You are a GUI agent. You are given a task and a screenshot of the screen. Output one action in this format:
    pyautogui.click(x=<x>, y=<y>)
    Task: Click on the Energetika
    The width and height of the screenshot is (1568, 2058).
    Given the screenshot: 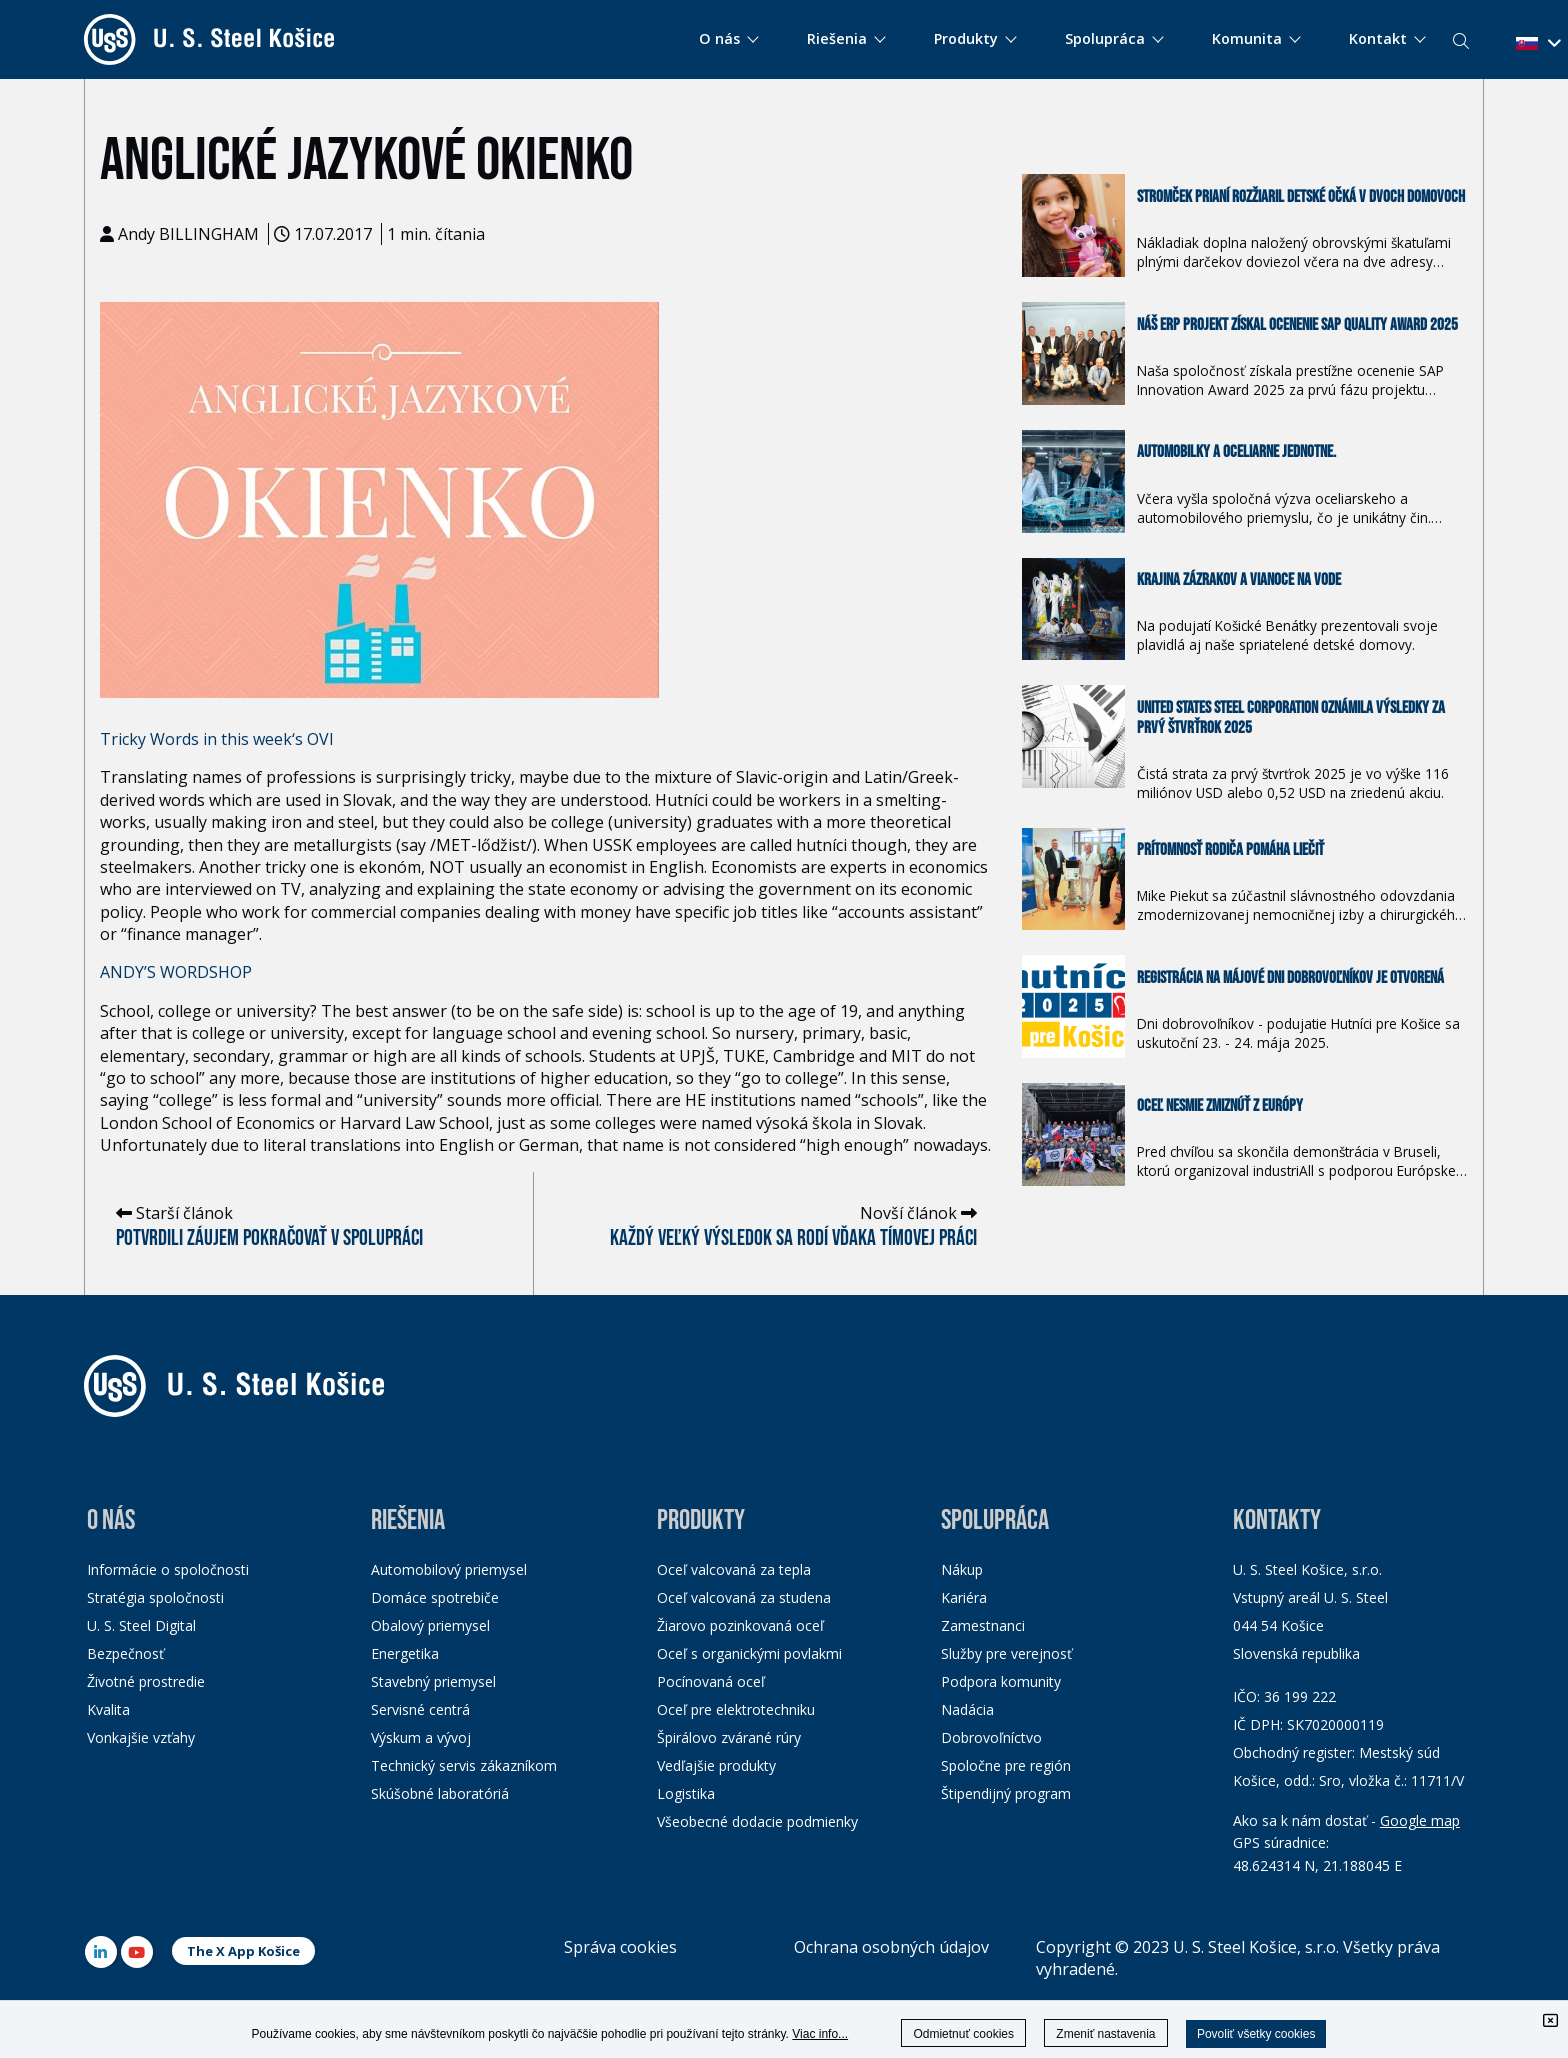 What is the action you would take?
    pyautogui.click(x=405, y=1653)
    